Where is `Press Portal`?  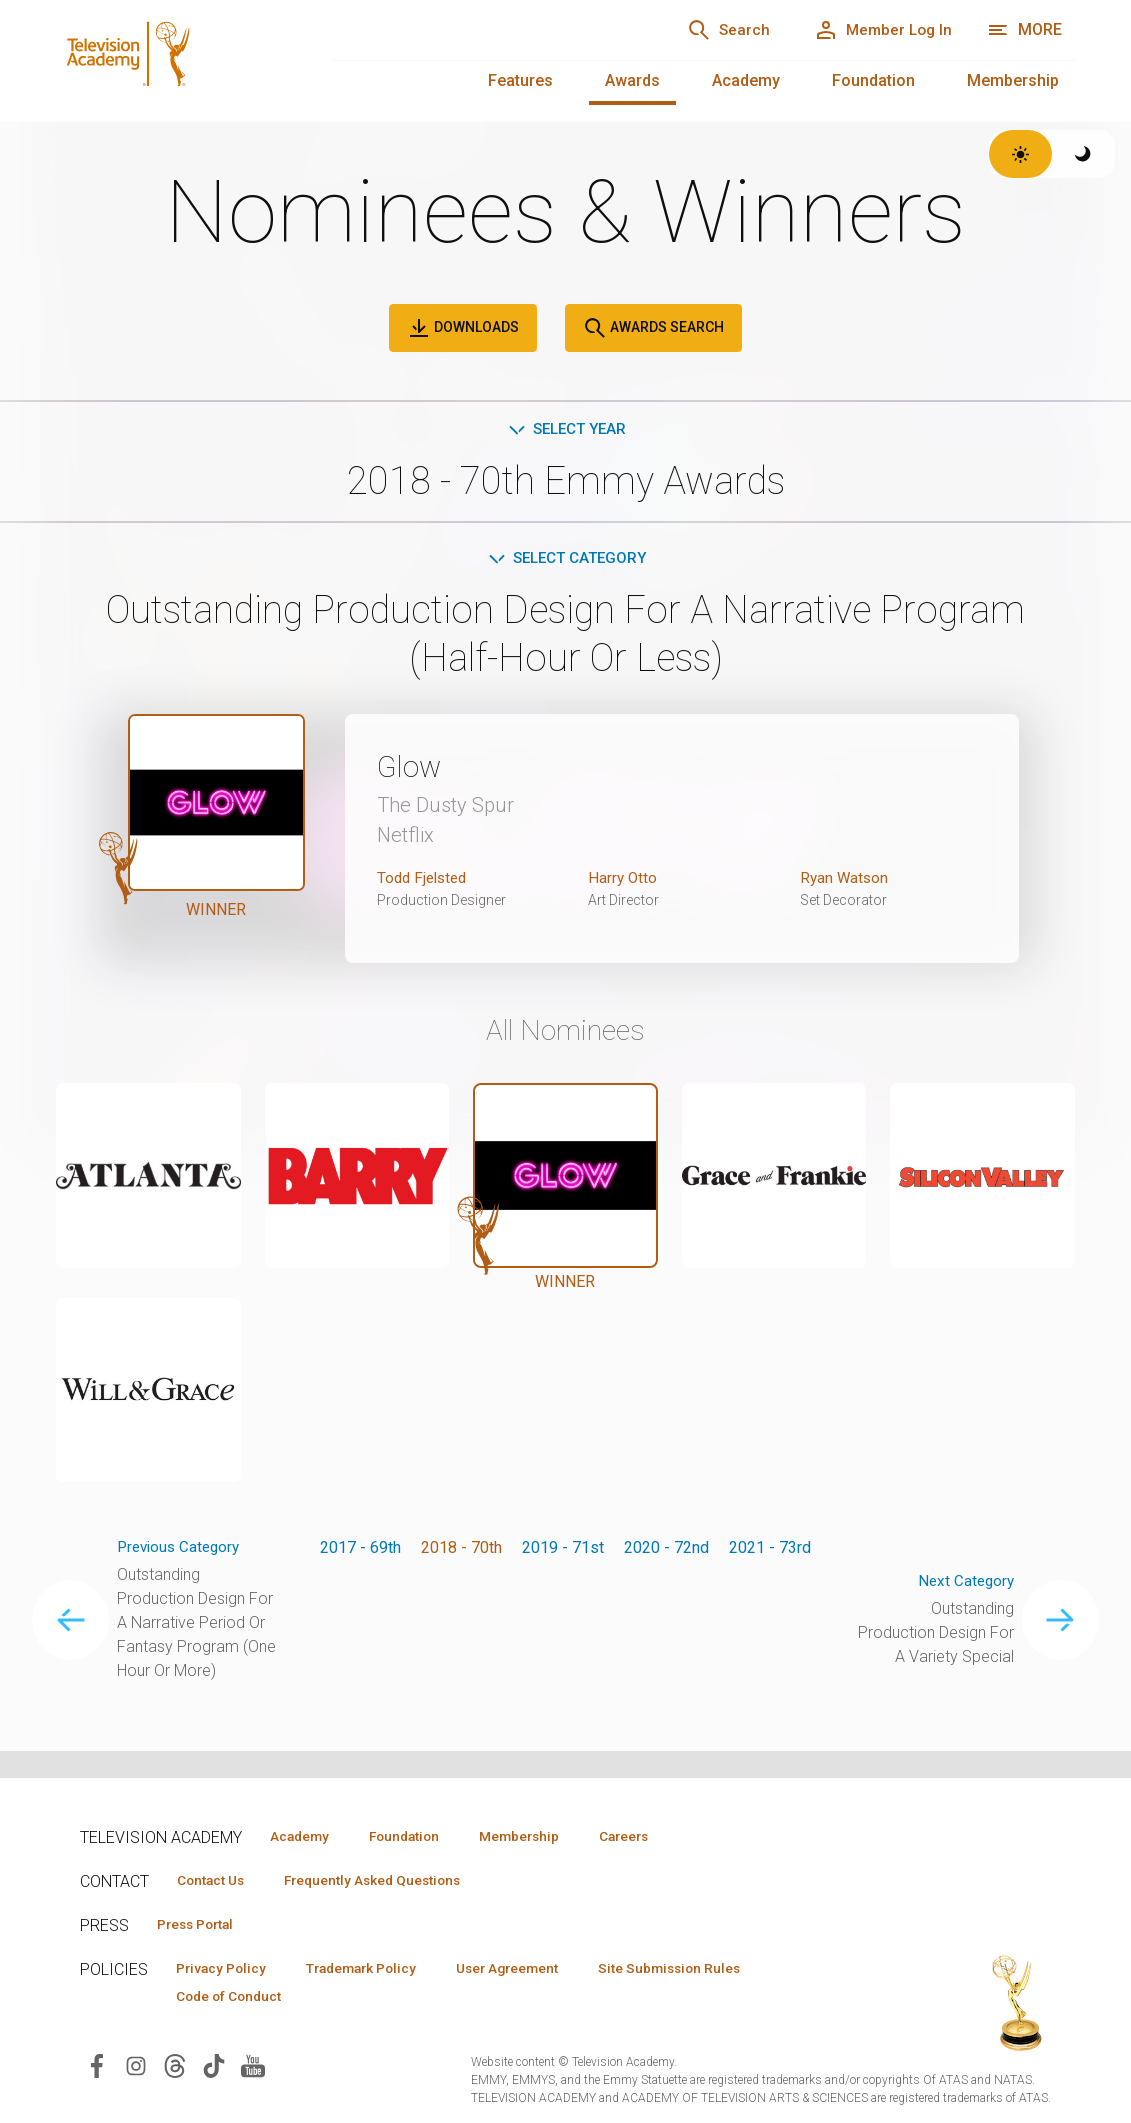 Press Portal is located at coordinates (202, 1926).